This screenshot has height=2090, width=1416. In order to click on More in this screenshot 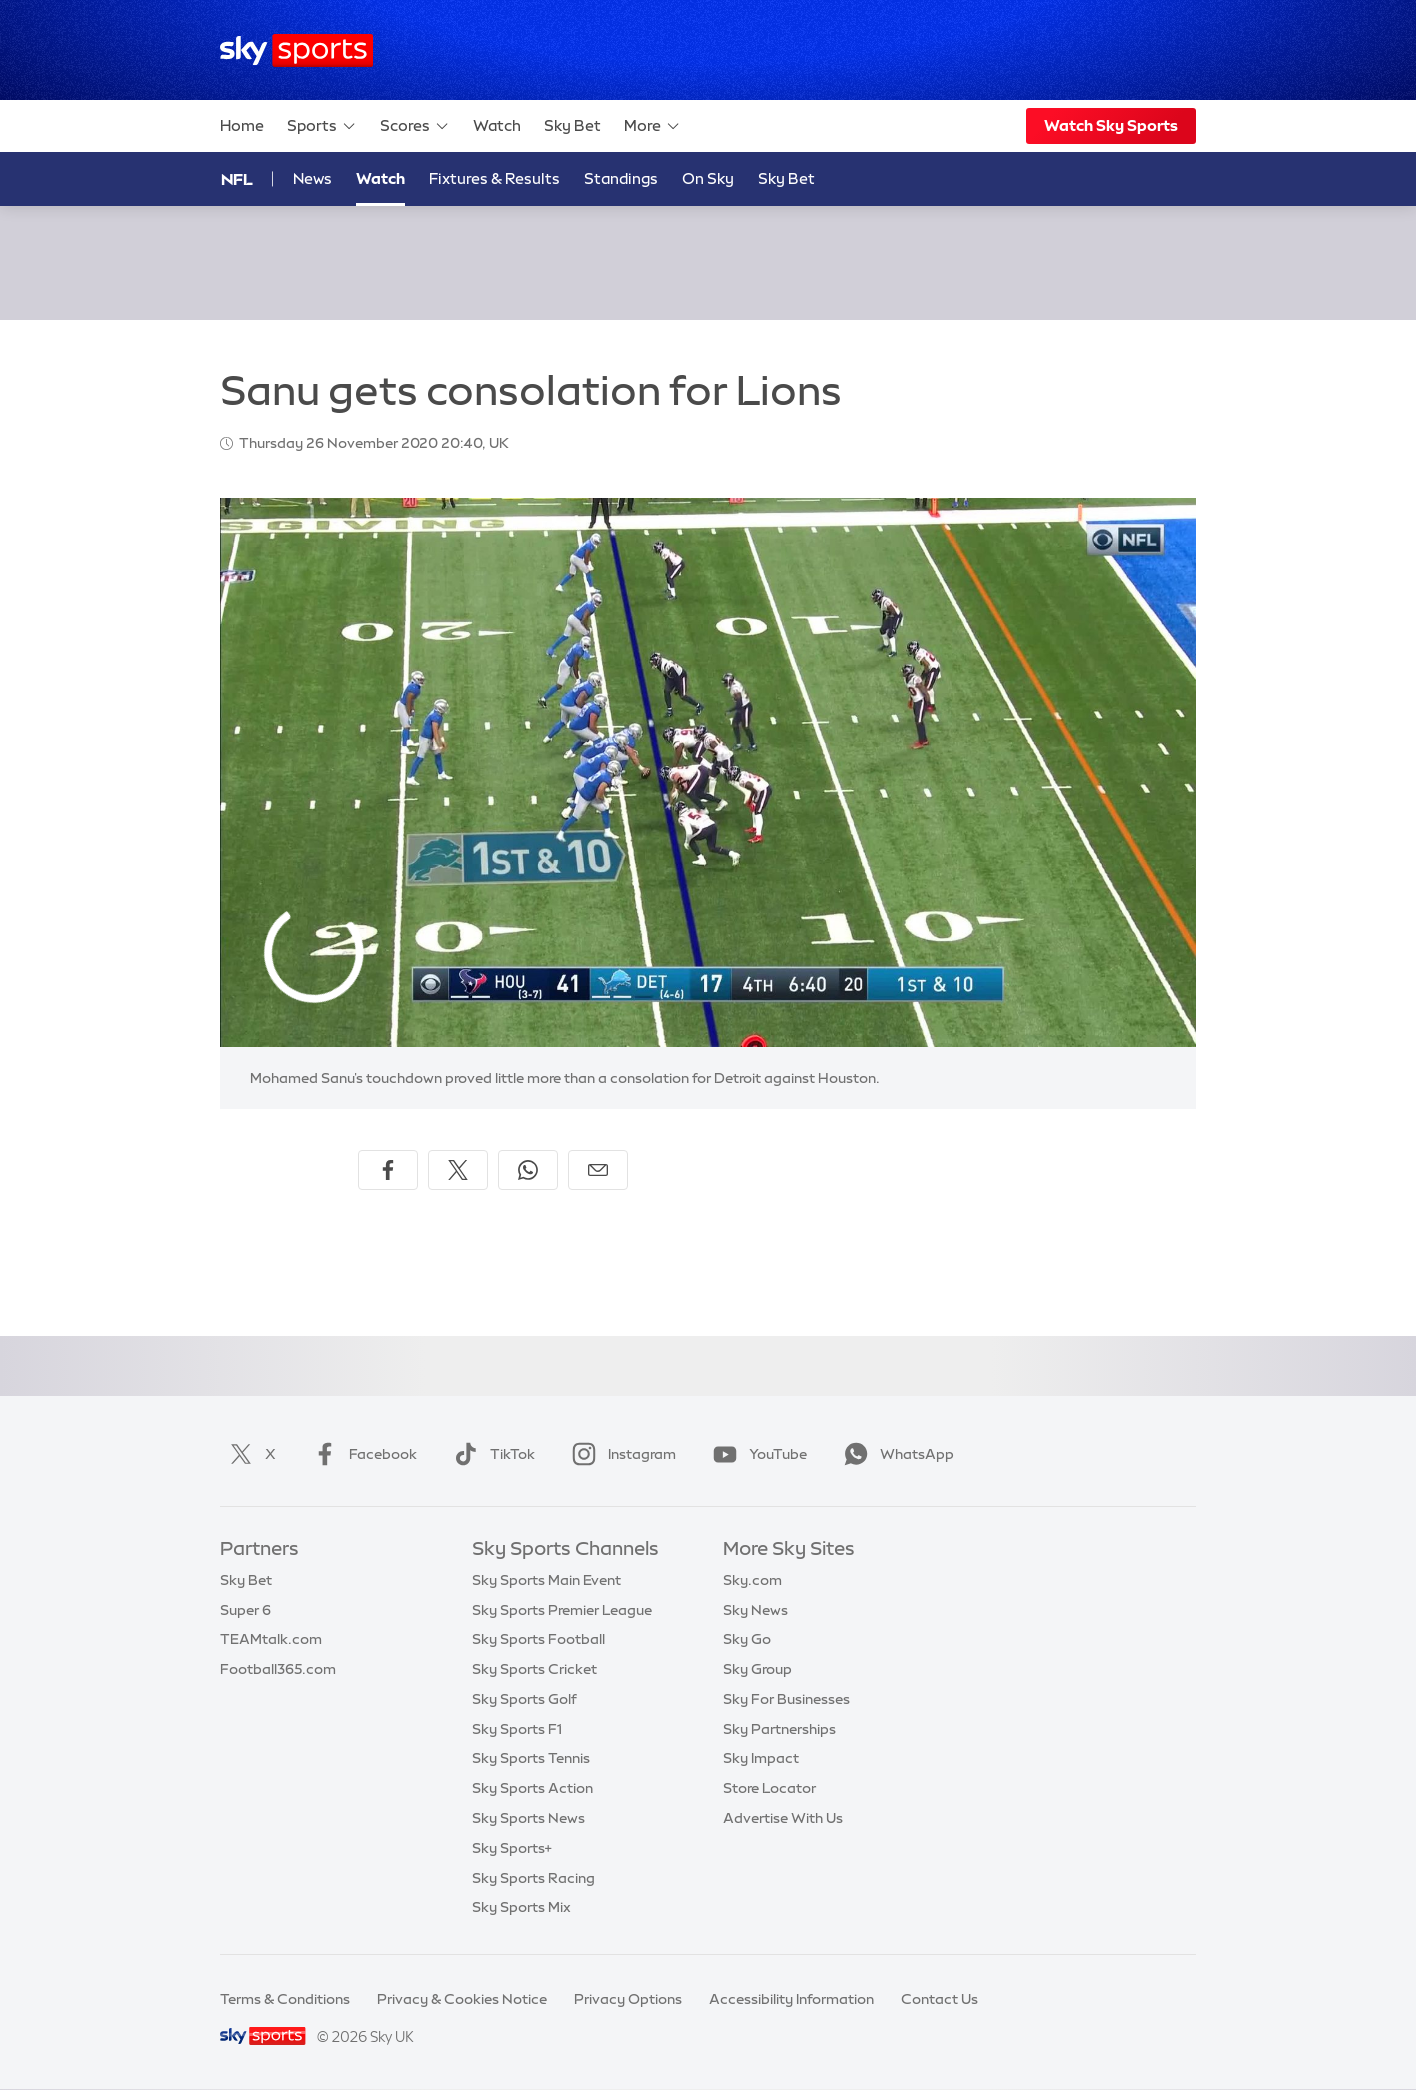, I will do `click(652, 126)`.